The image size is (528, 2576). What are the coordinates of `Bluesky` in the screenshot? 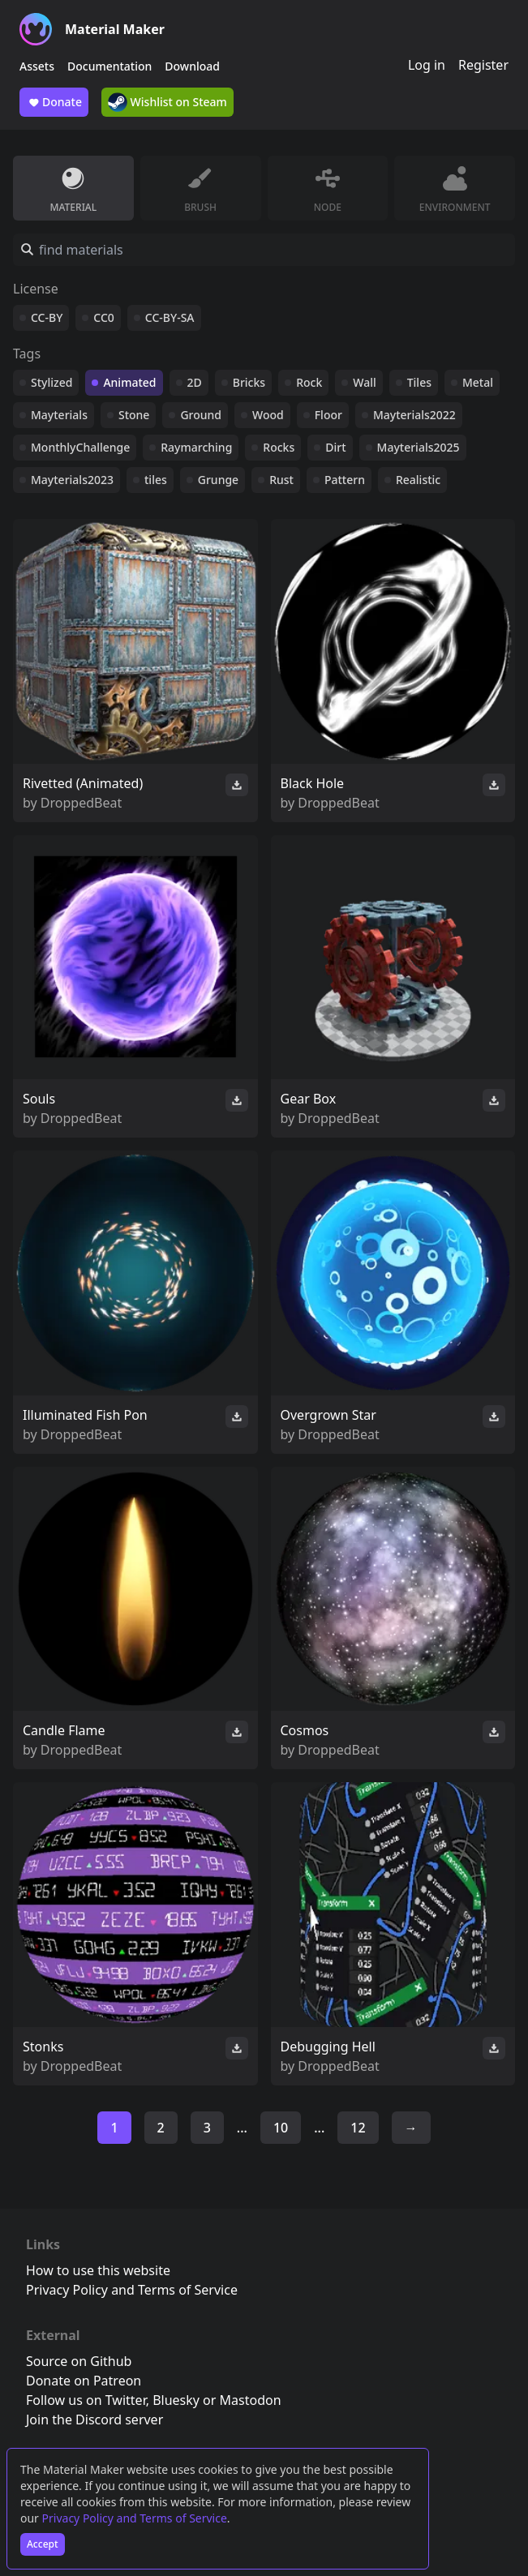 It's located at (176, 2400).